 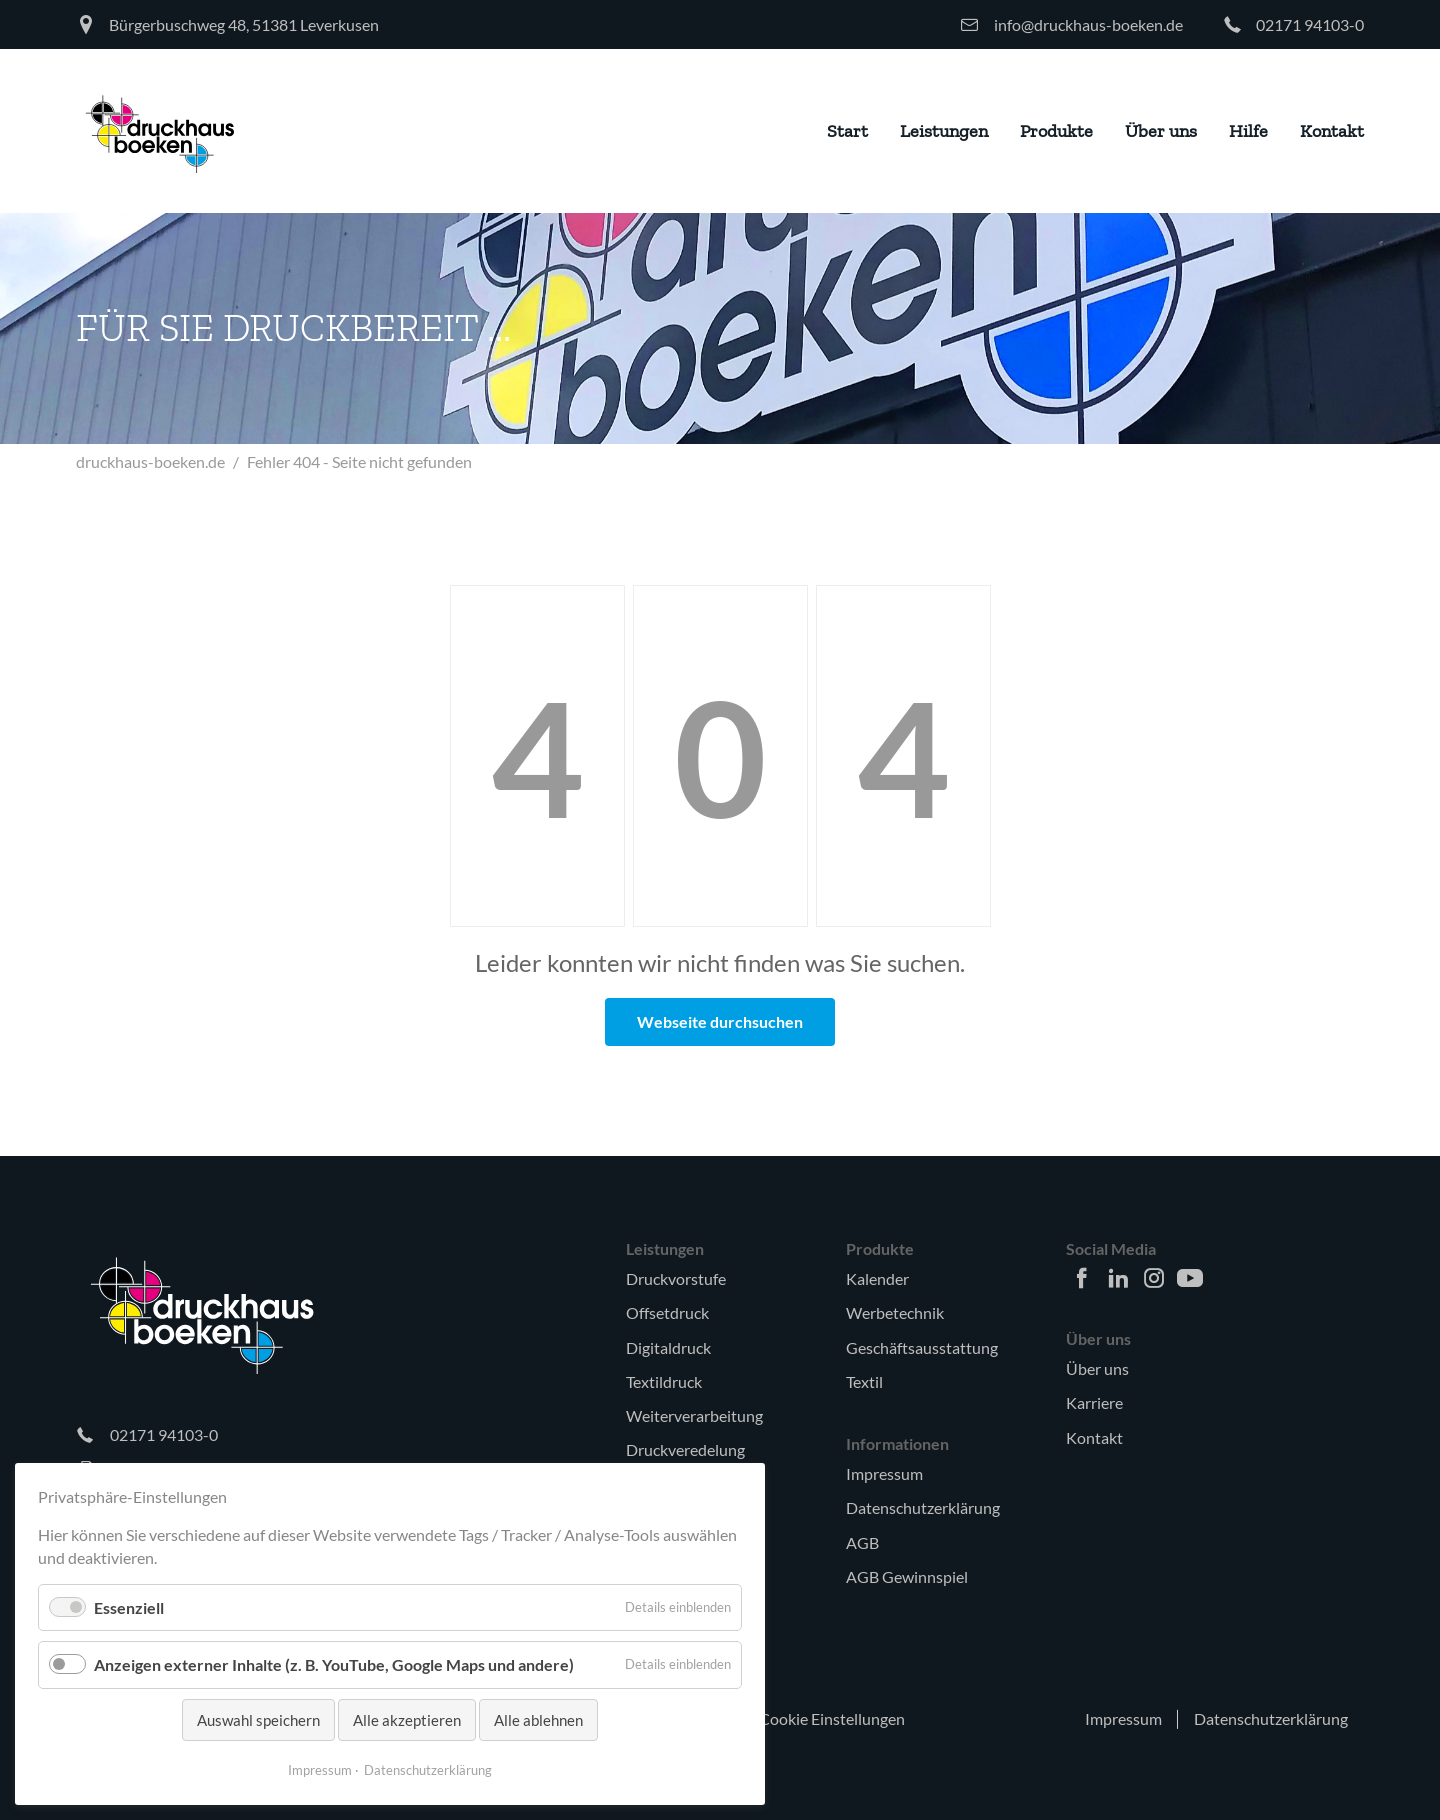 I want to click on Kalender, so click(x=877, y=1278).